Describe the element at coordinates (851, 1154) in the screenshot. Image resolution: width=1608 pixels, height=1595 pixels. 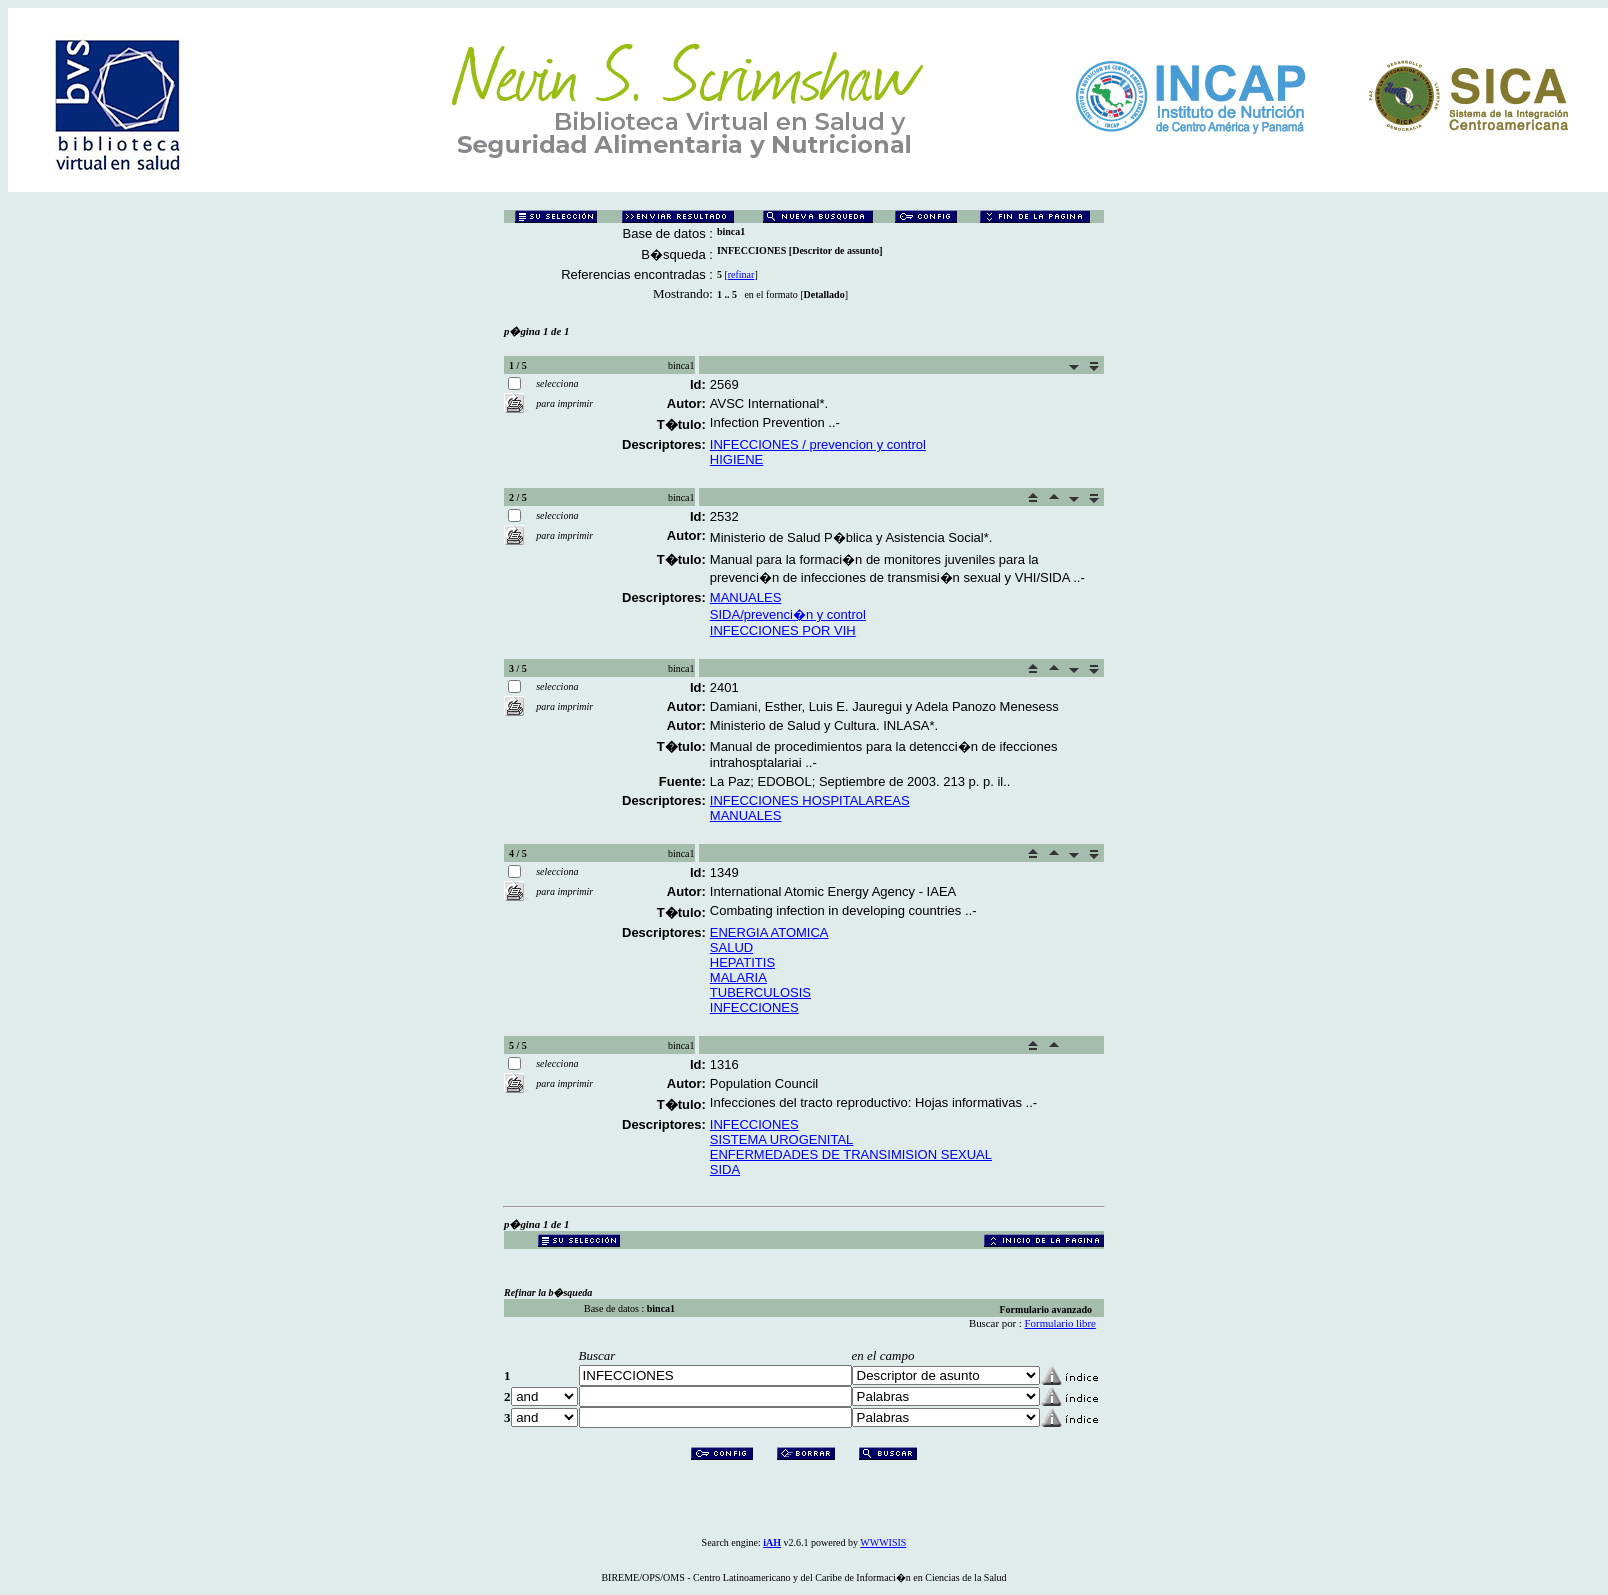
I see `ENFERMEDADES DE TRANSIMISION SEXUAL` at that location.